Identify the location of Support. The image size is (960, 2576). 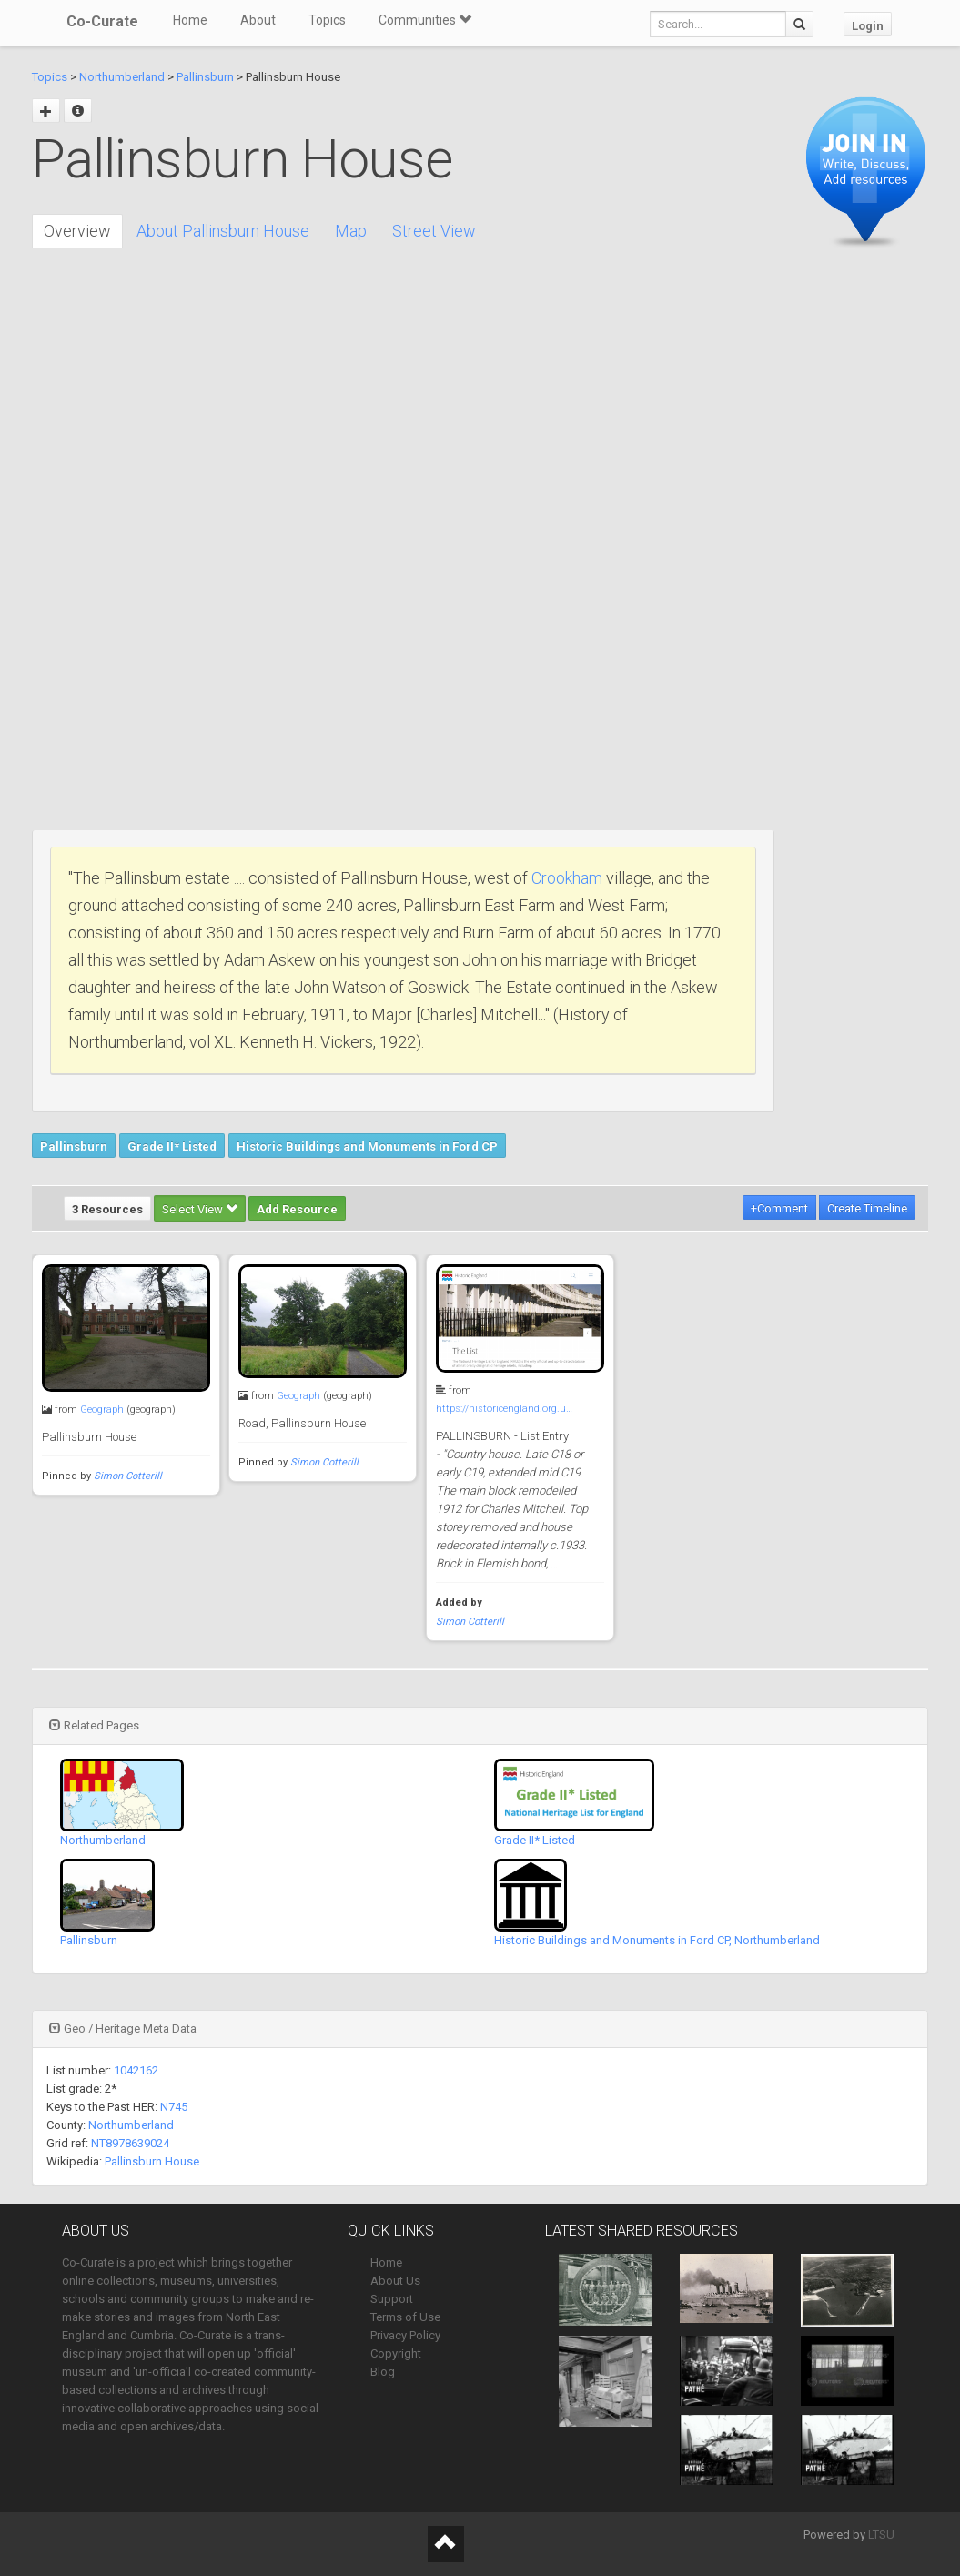
(391, 2299).